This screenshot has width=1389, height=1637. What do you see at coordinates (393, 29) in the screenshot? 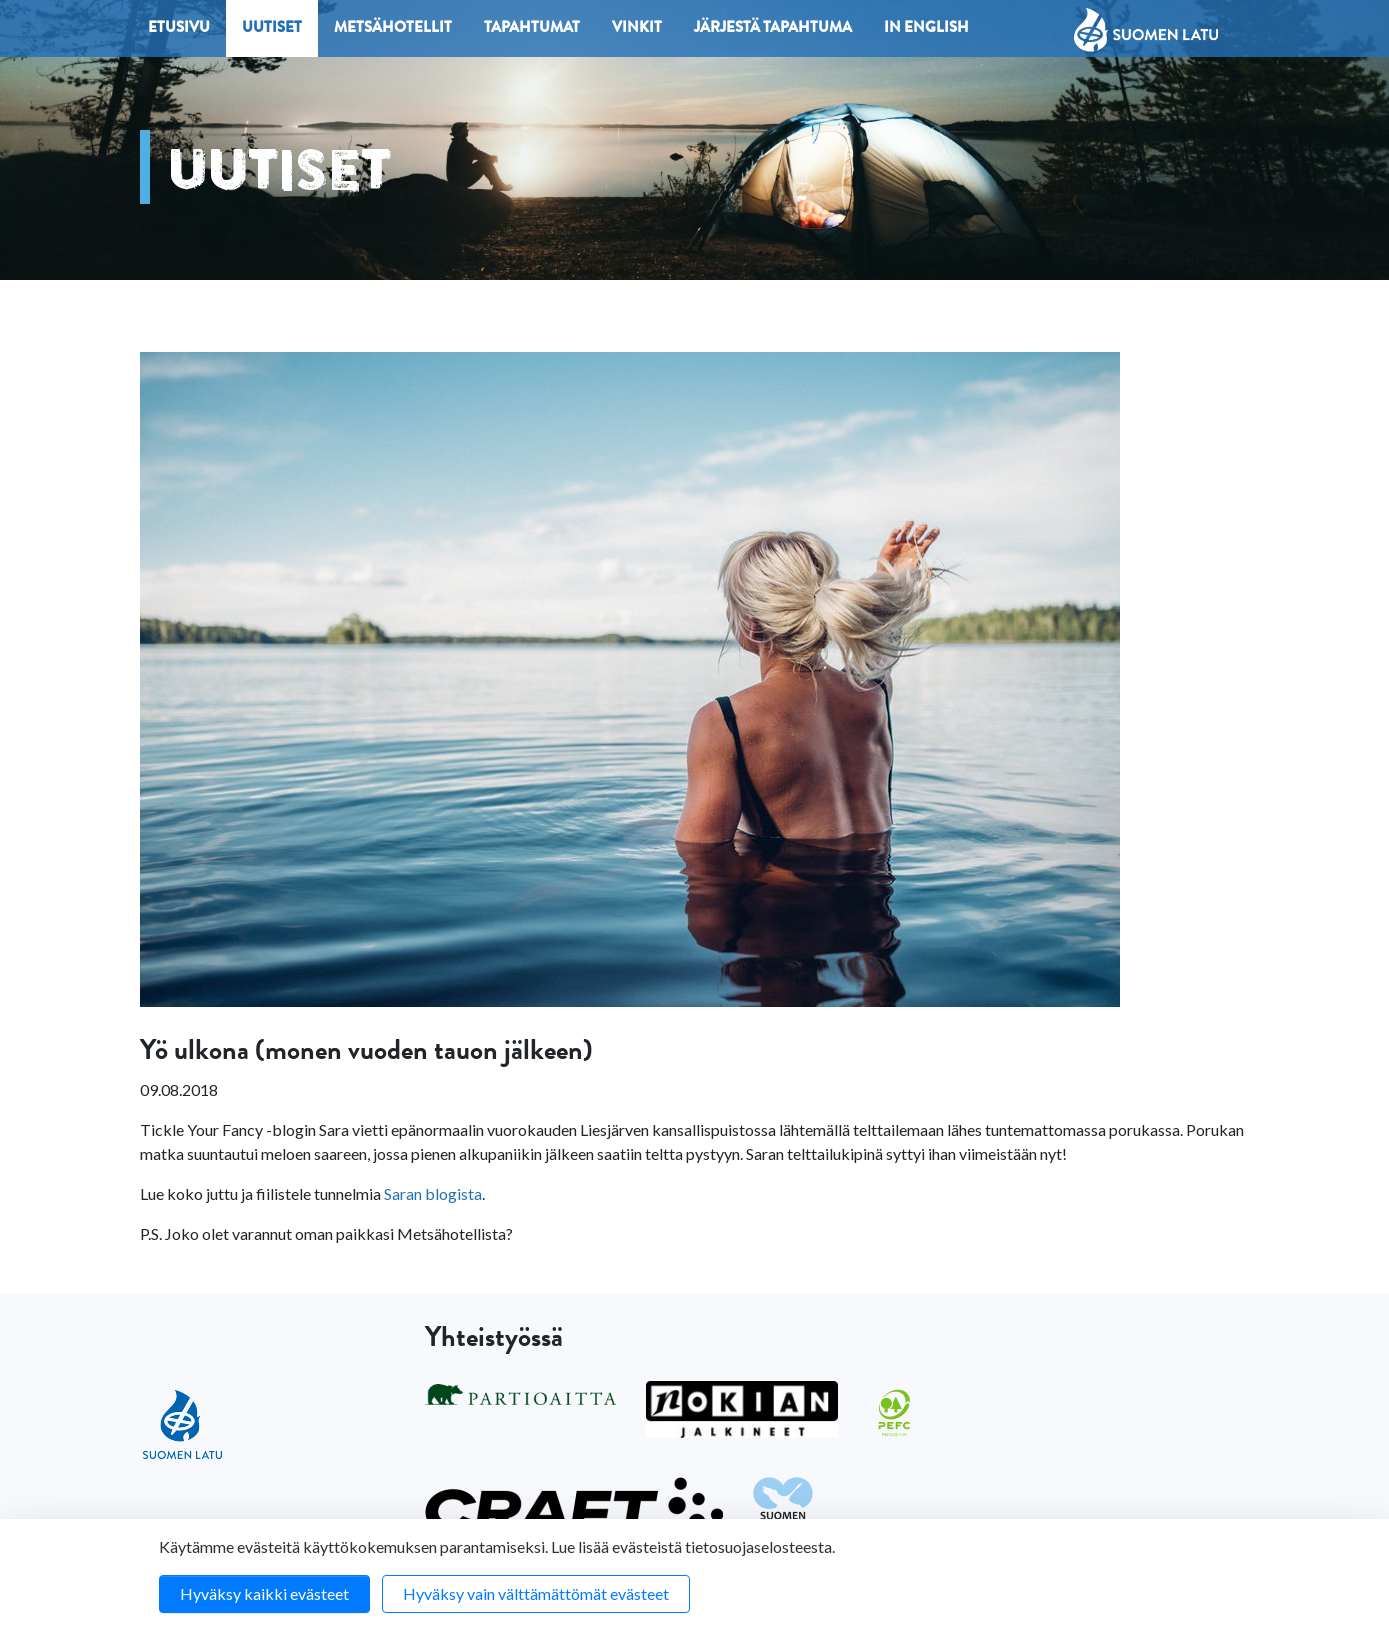
I see `Metsähotellit` at bounding box center [393, 29].